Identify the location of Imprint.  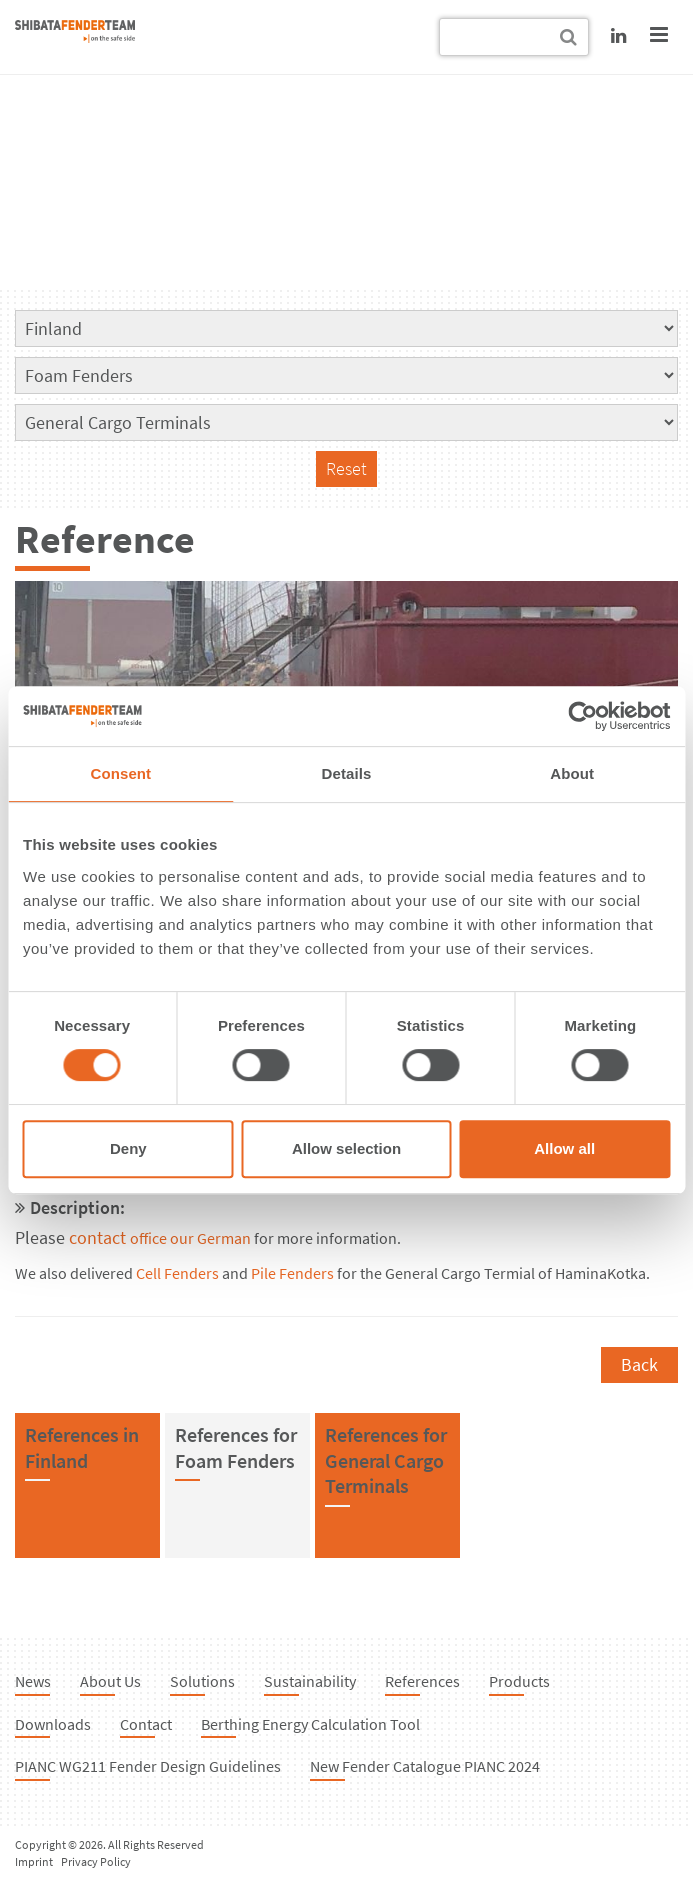
(34, 1861).